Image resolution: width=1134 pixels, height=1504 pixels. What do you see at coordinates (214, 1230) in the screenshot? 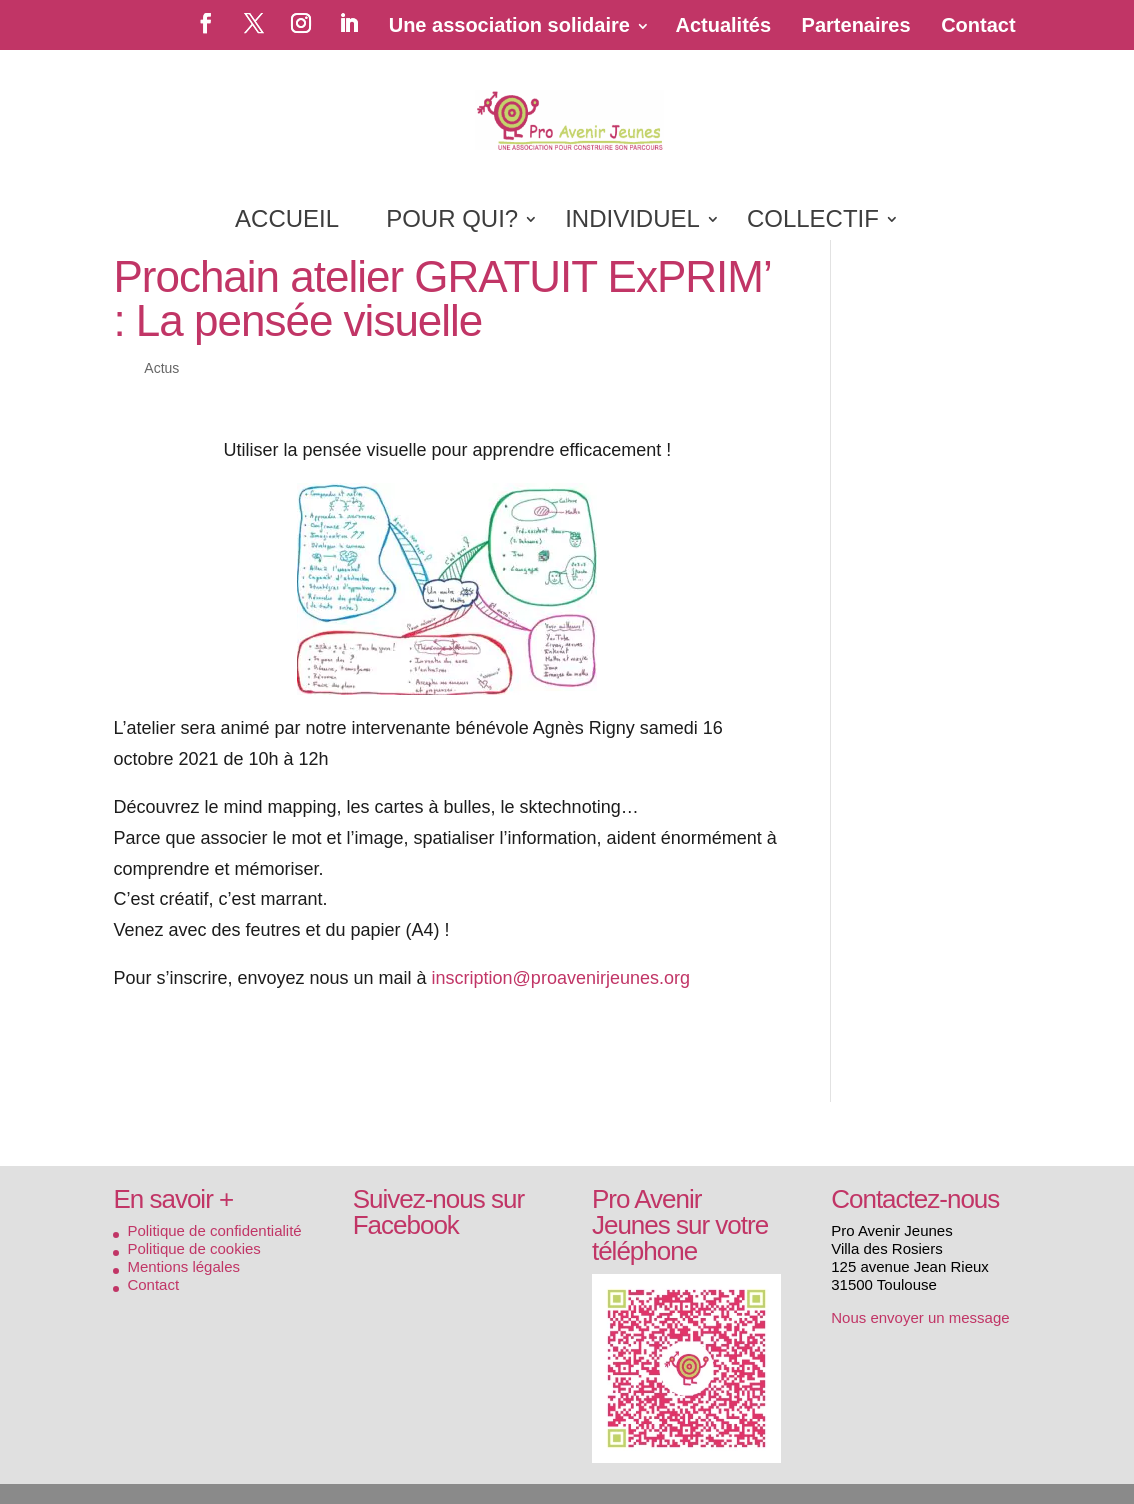
I see `Politique de confidentialité` at bounding box center [214, 1230].